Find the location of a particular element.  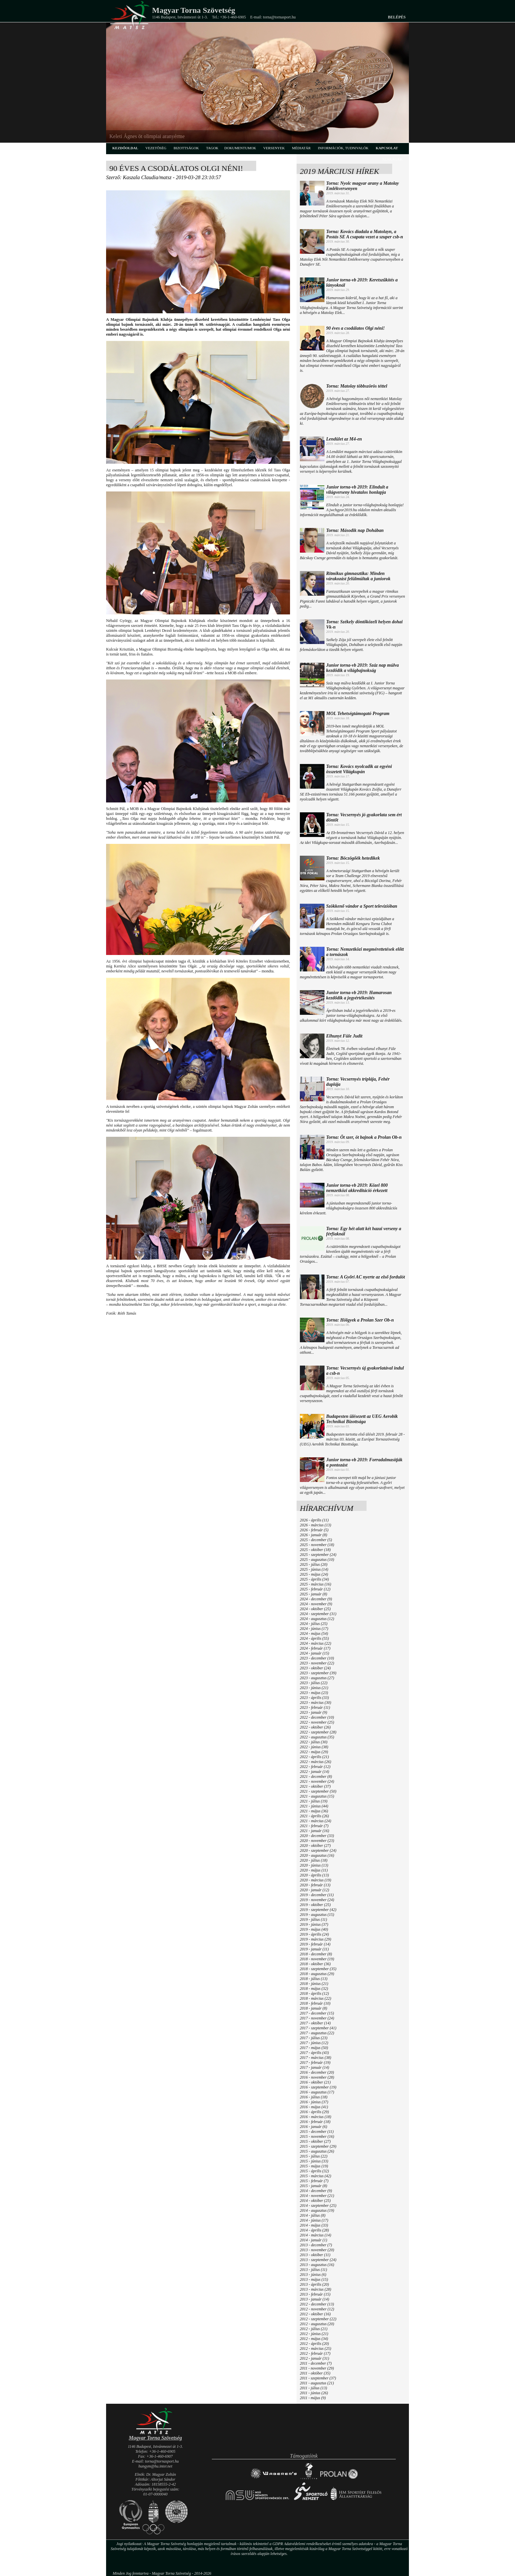

2025 - november (18) is located at coordinates (317, 1544).